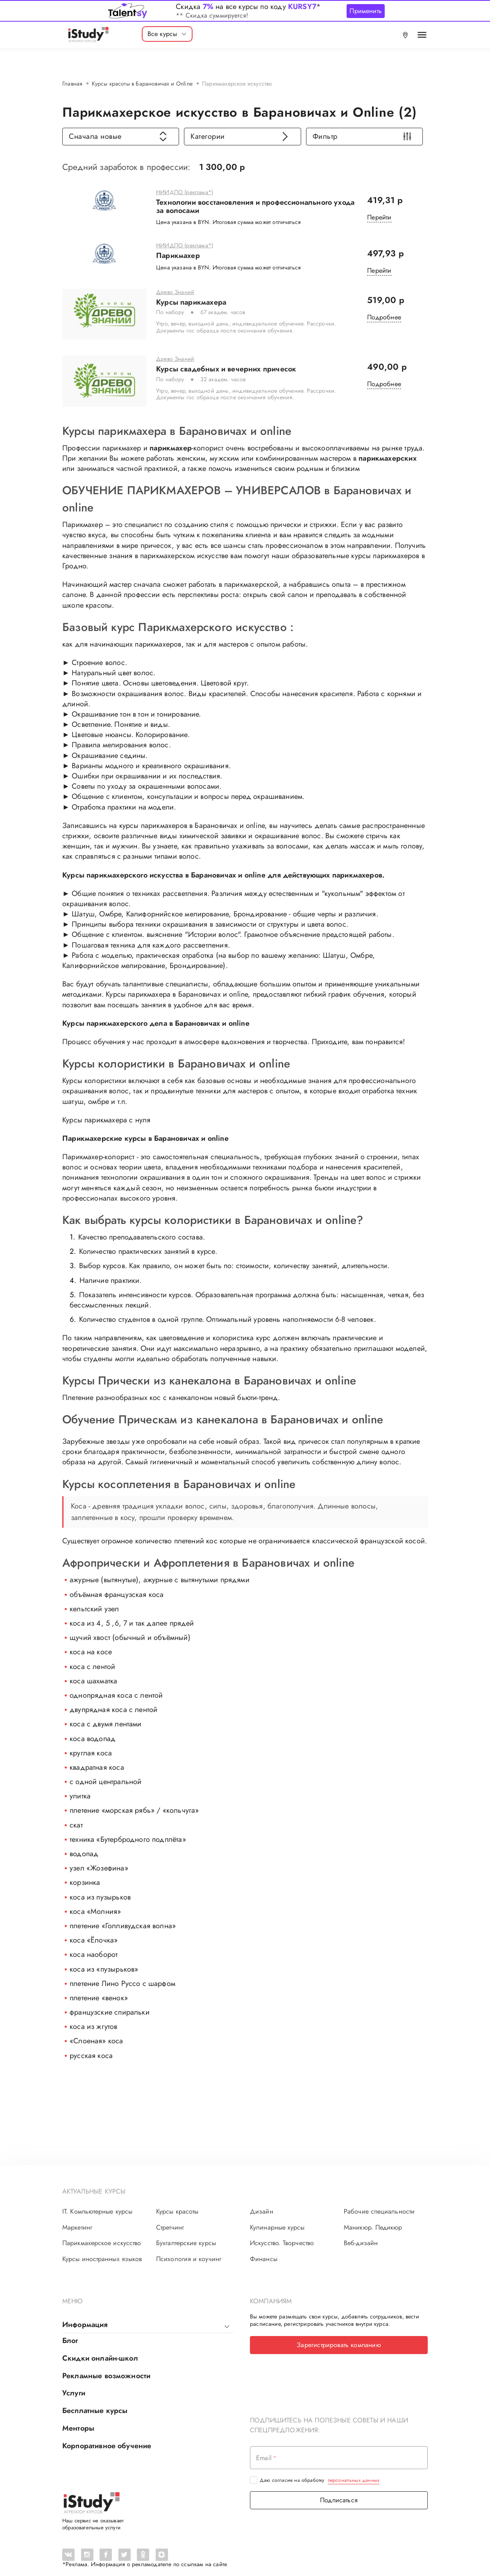 The image size is (490, 2576). What do you see at coordinates (70, 2332) in the screenshot?
I see `Блог` at bounding box center [70, 2332].